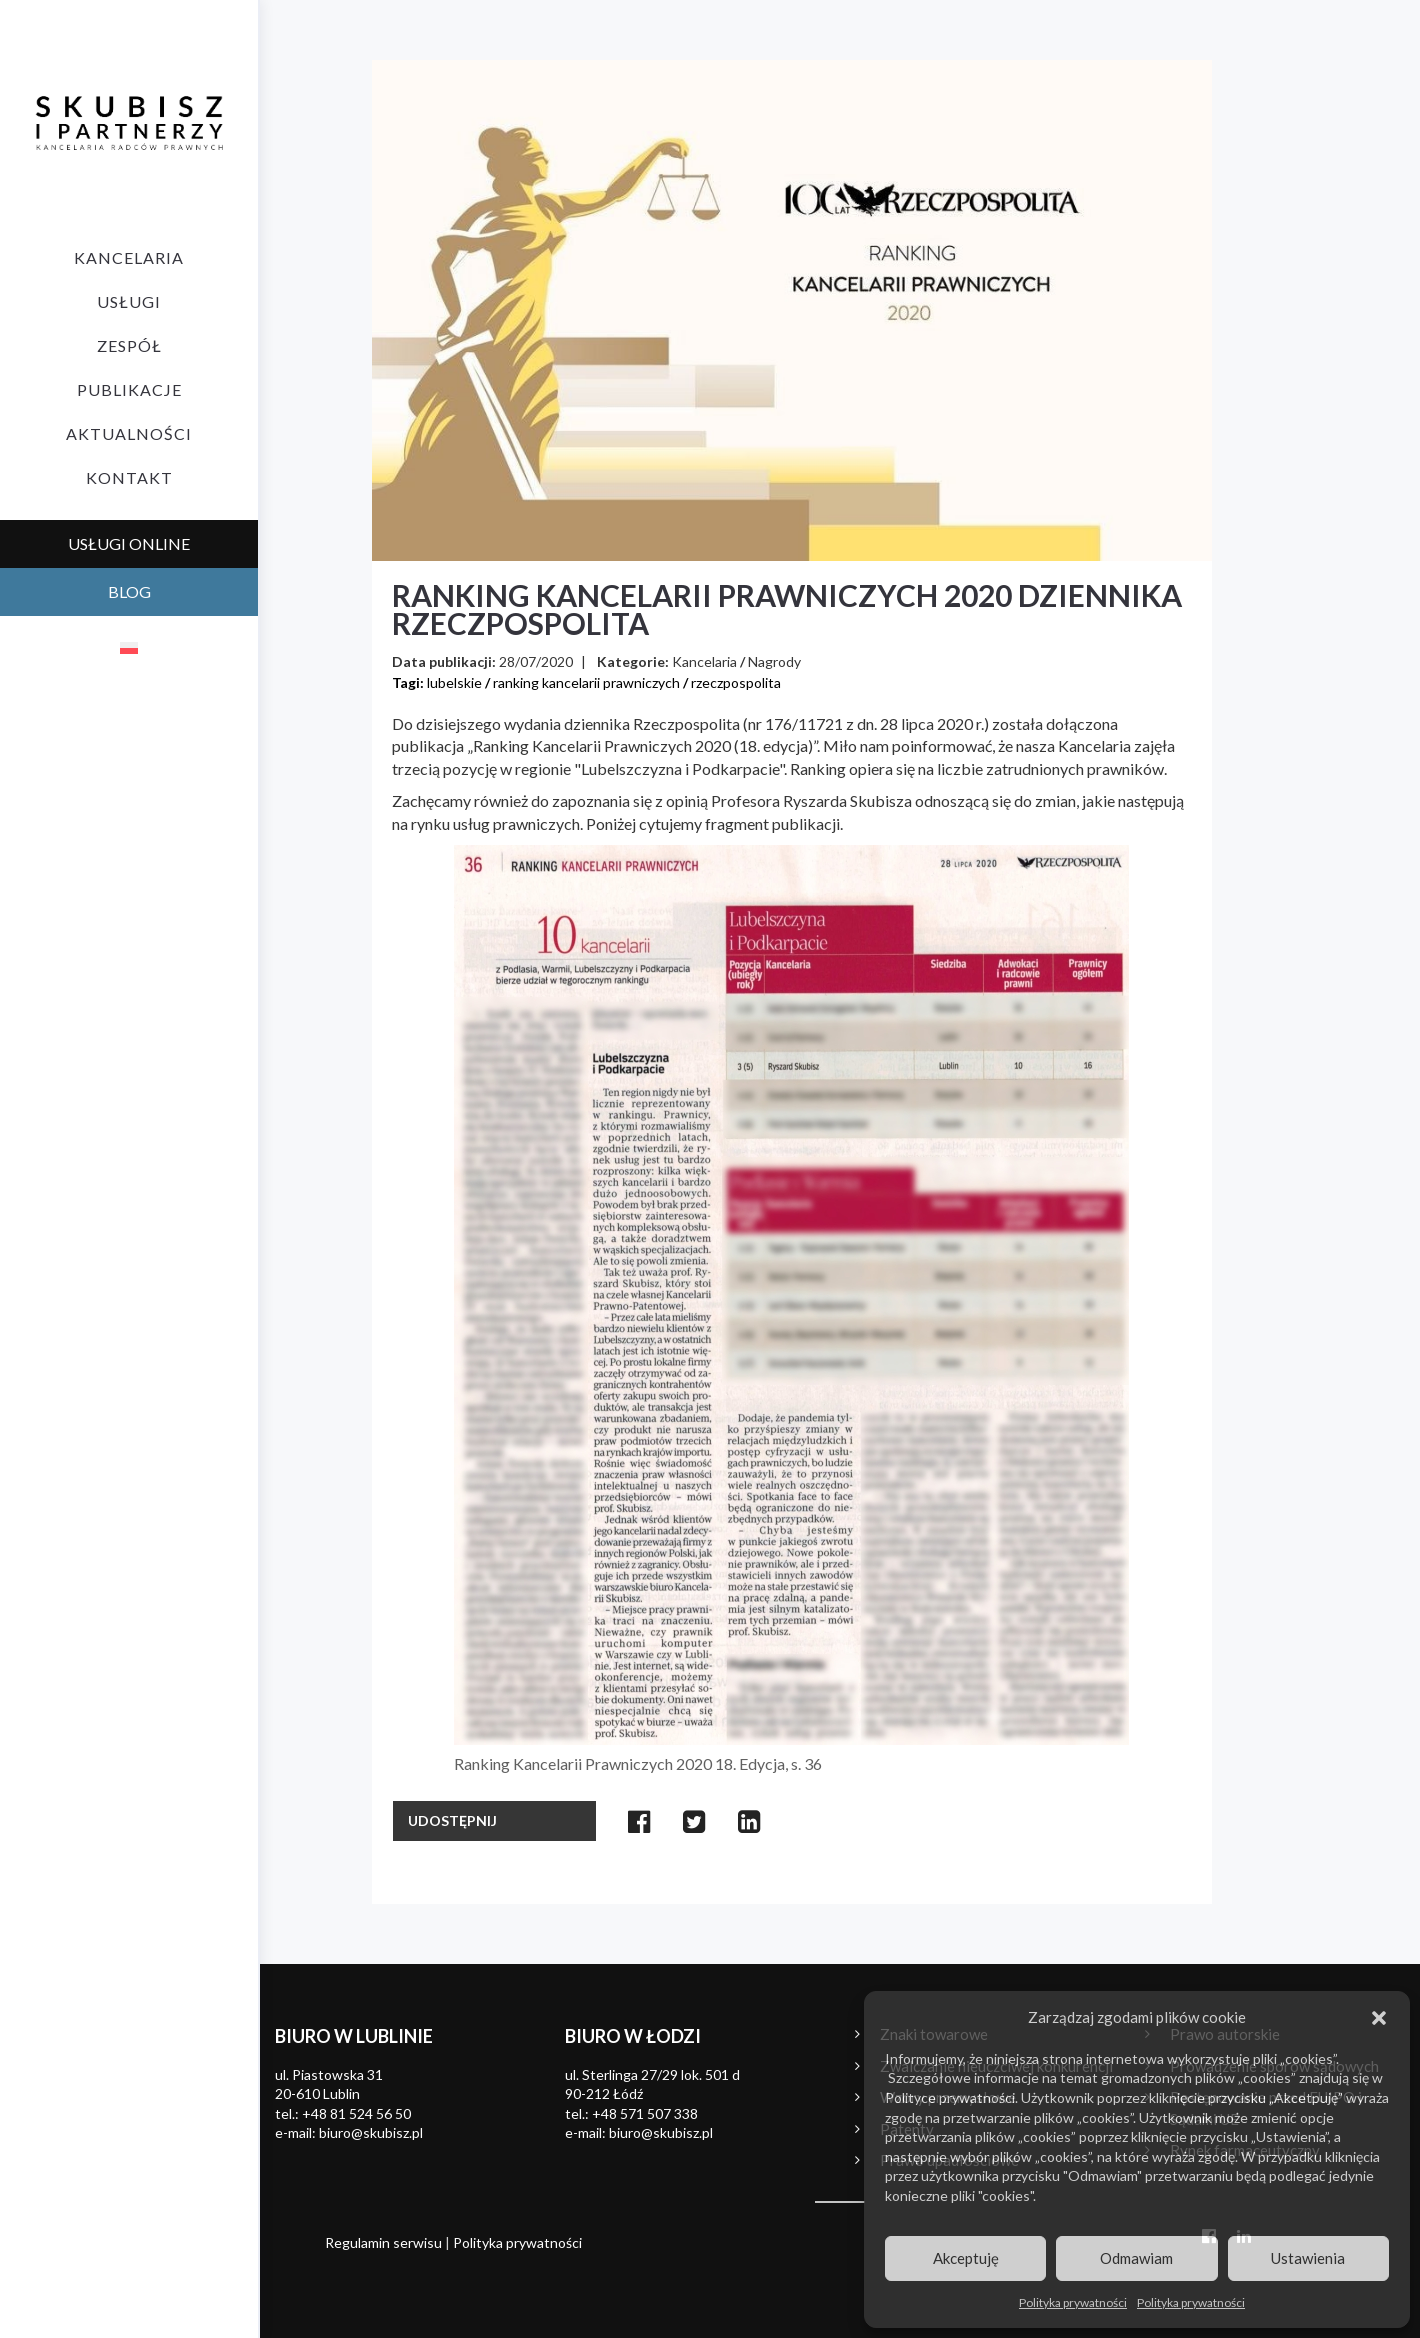 This screenshot has width=1420, height=2338. What do you see at coordinates (586, 682) in the screenshot?
I see `ranking kancelarii prawniczych` at bounding box center [586, 682].